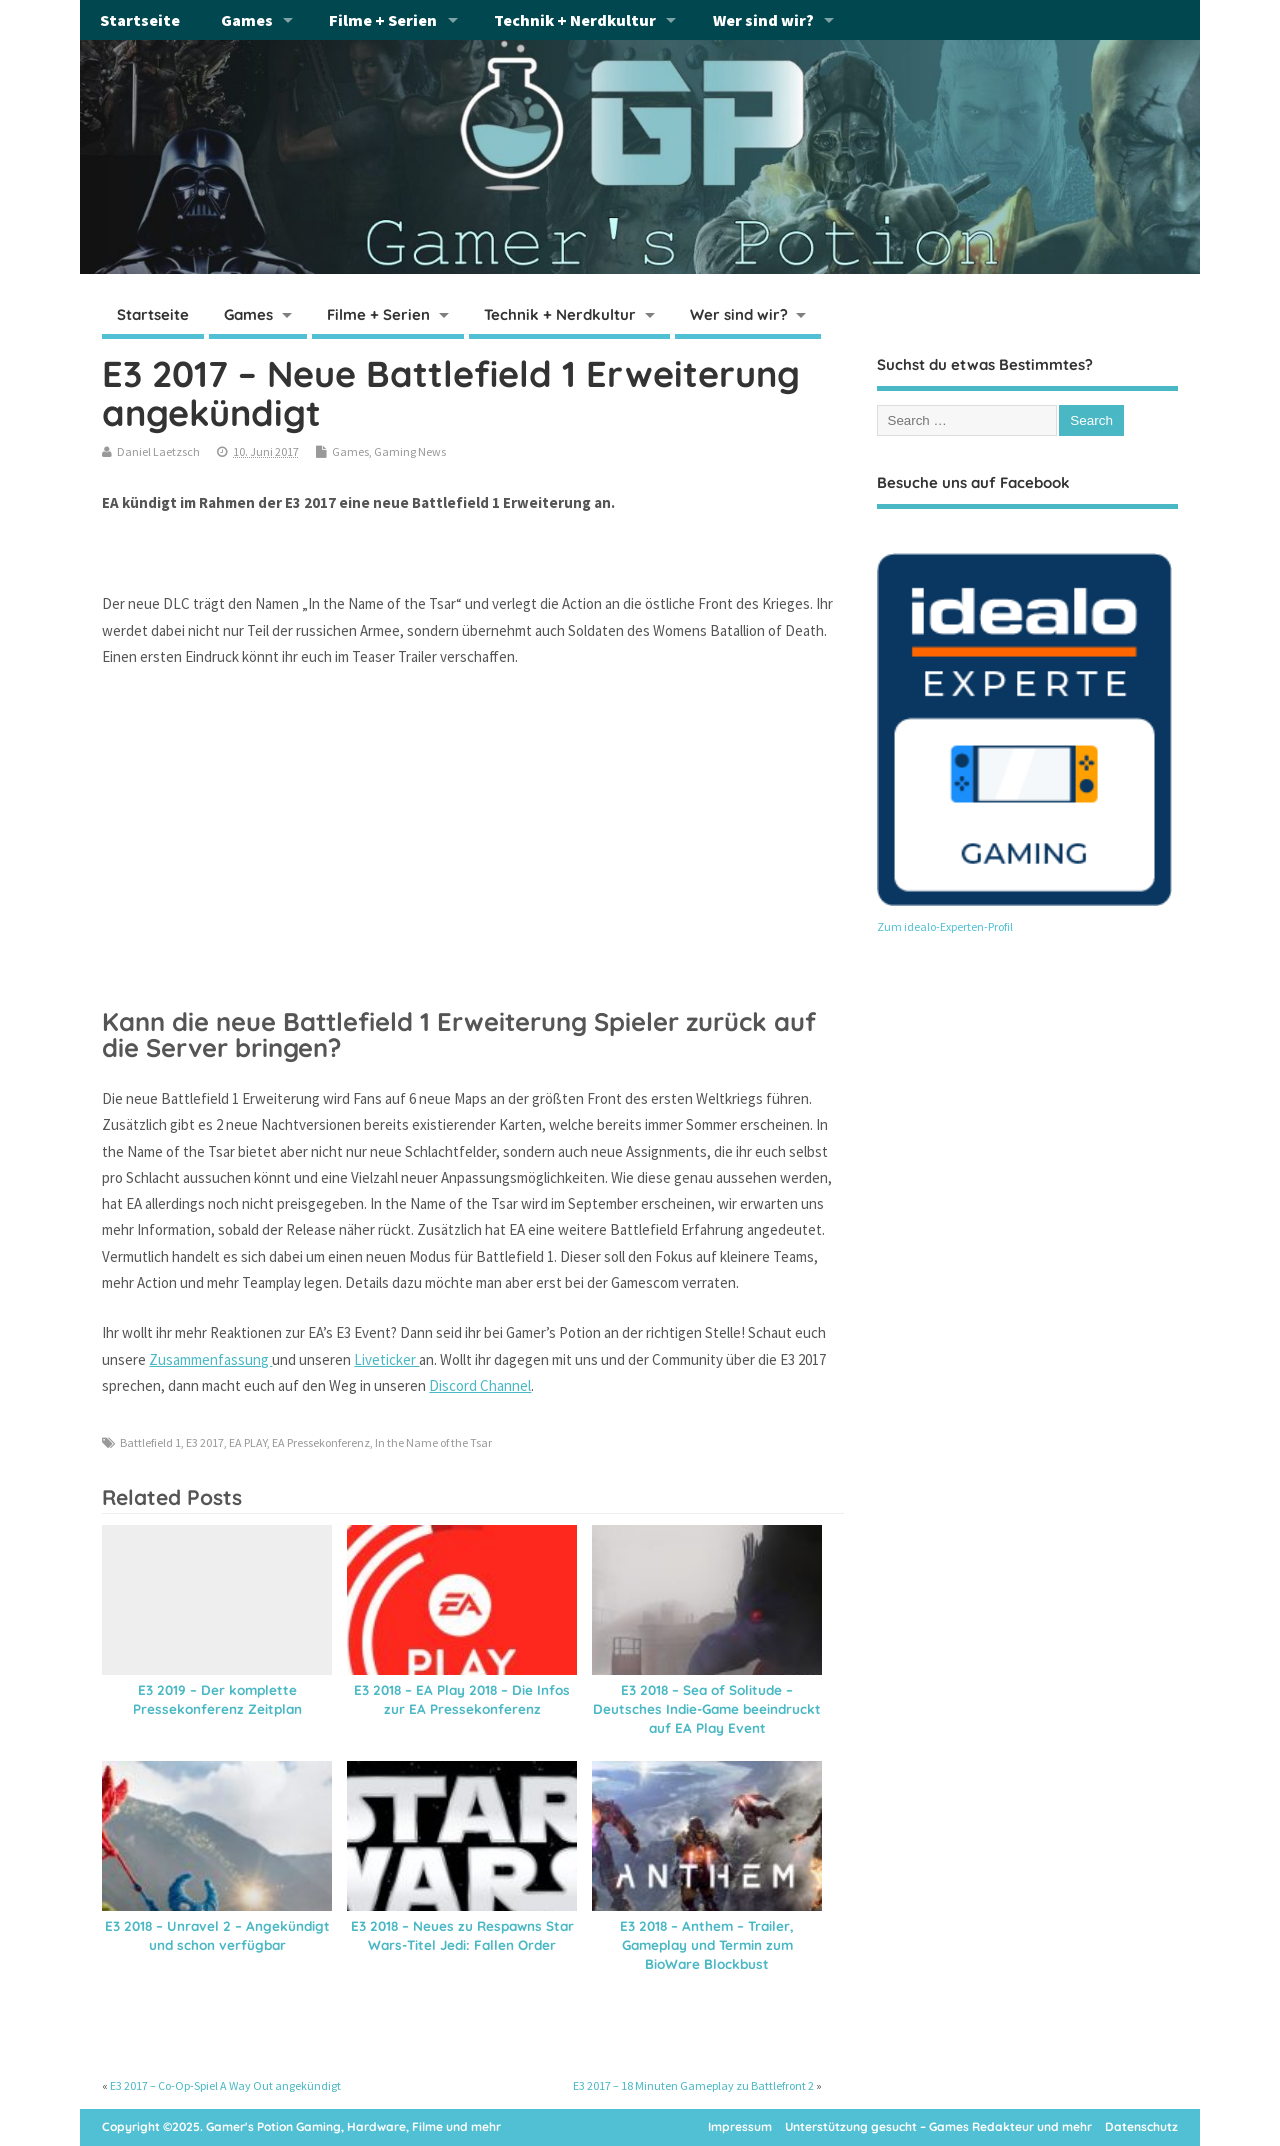 The width and height of the screenshot is (1280, 2146). Describe the element at coordinates (248, 1442) in the screenshot. I see `EA PLAY` at that location.